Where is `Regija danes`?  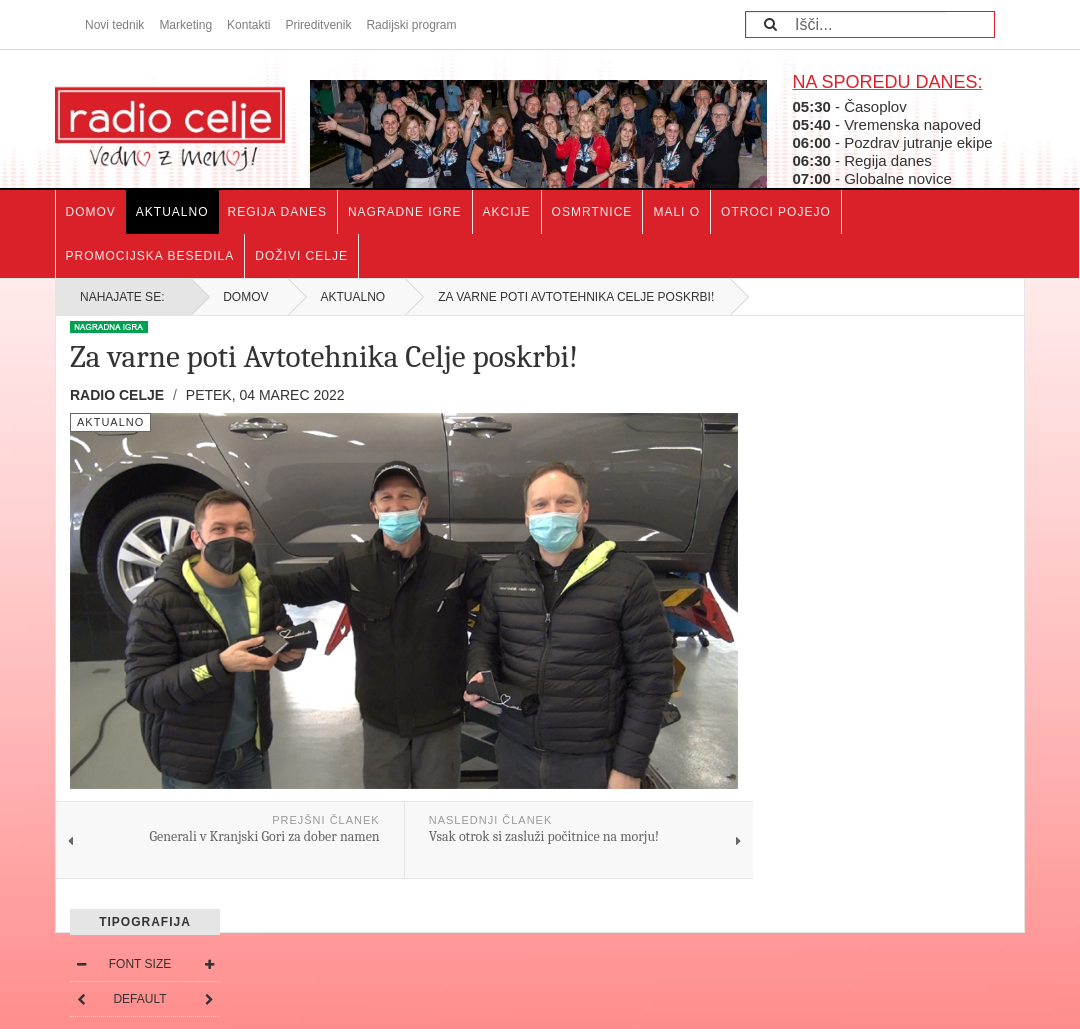 Regija danes is located at coordinates (277, 212).